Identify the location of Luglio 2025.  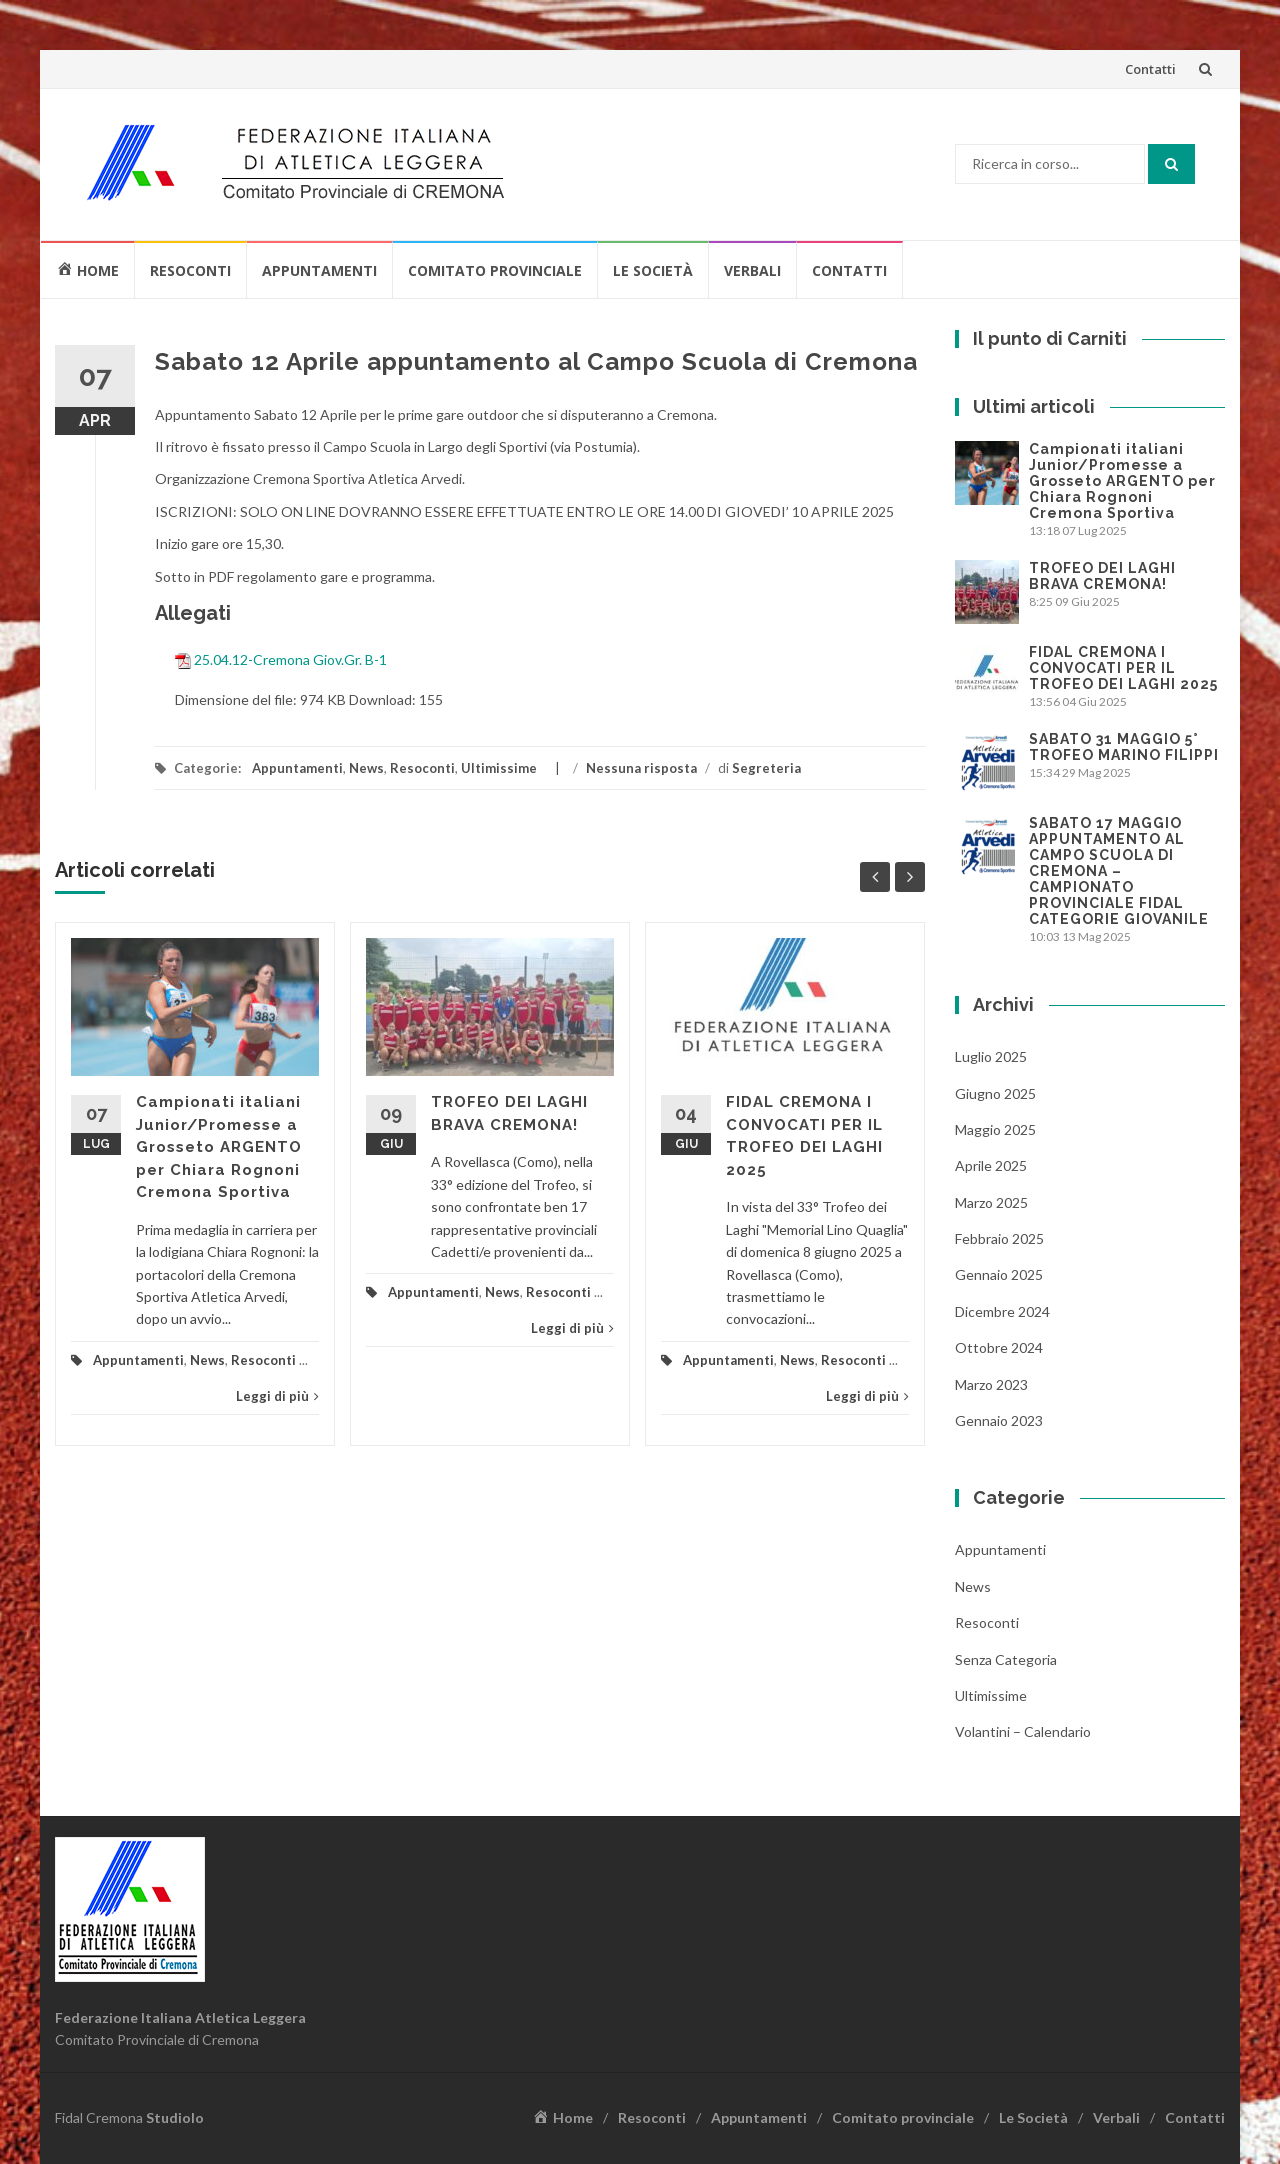
(991, 1056).